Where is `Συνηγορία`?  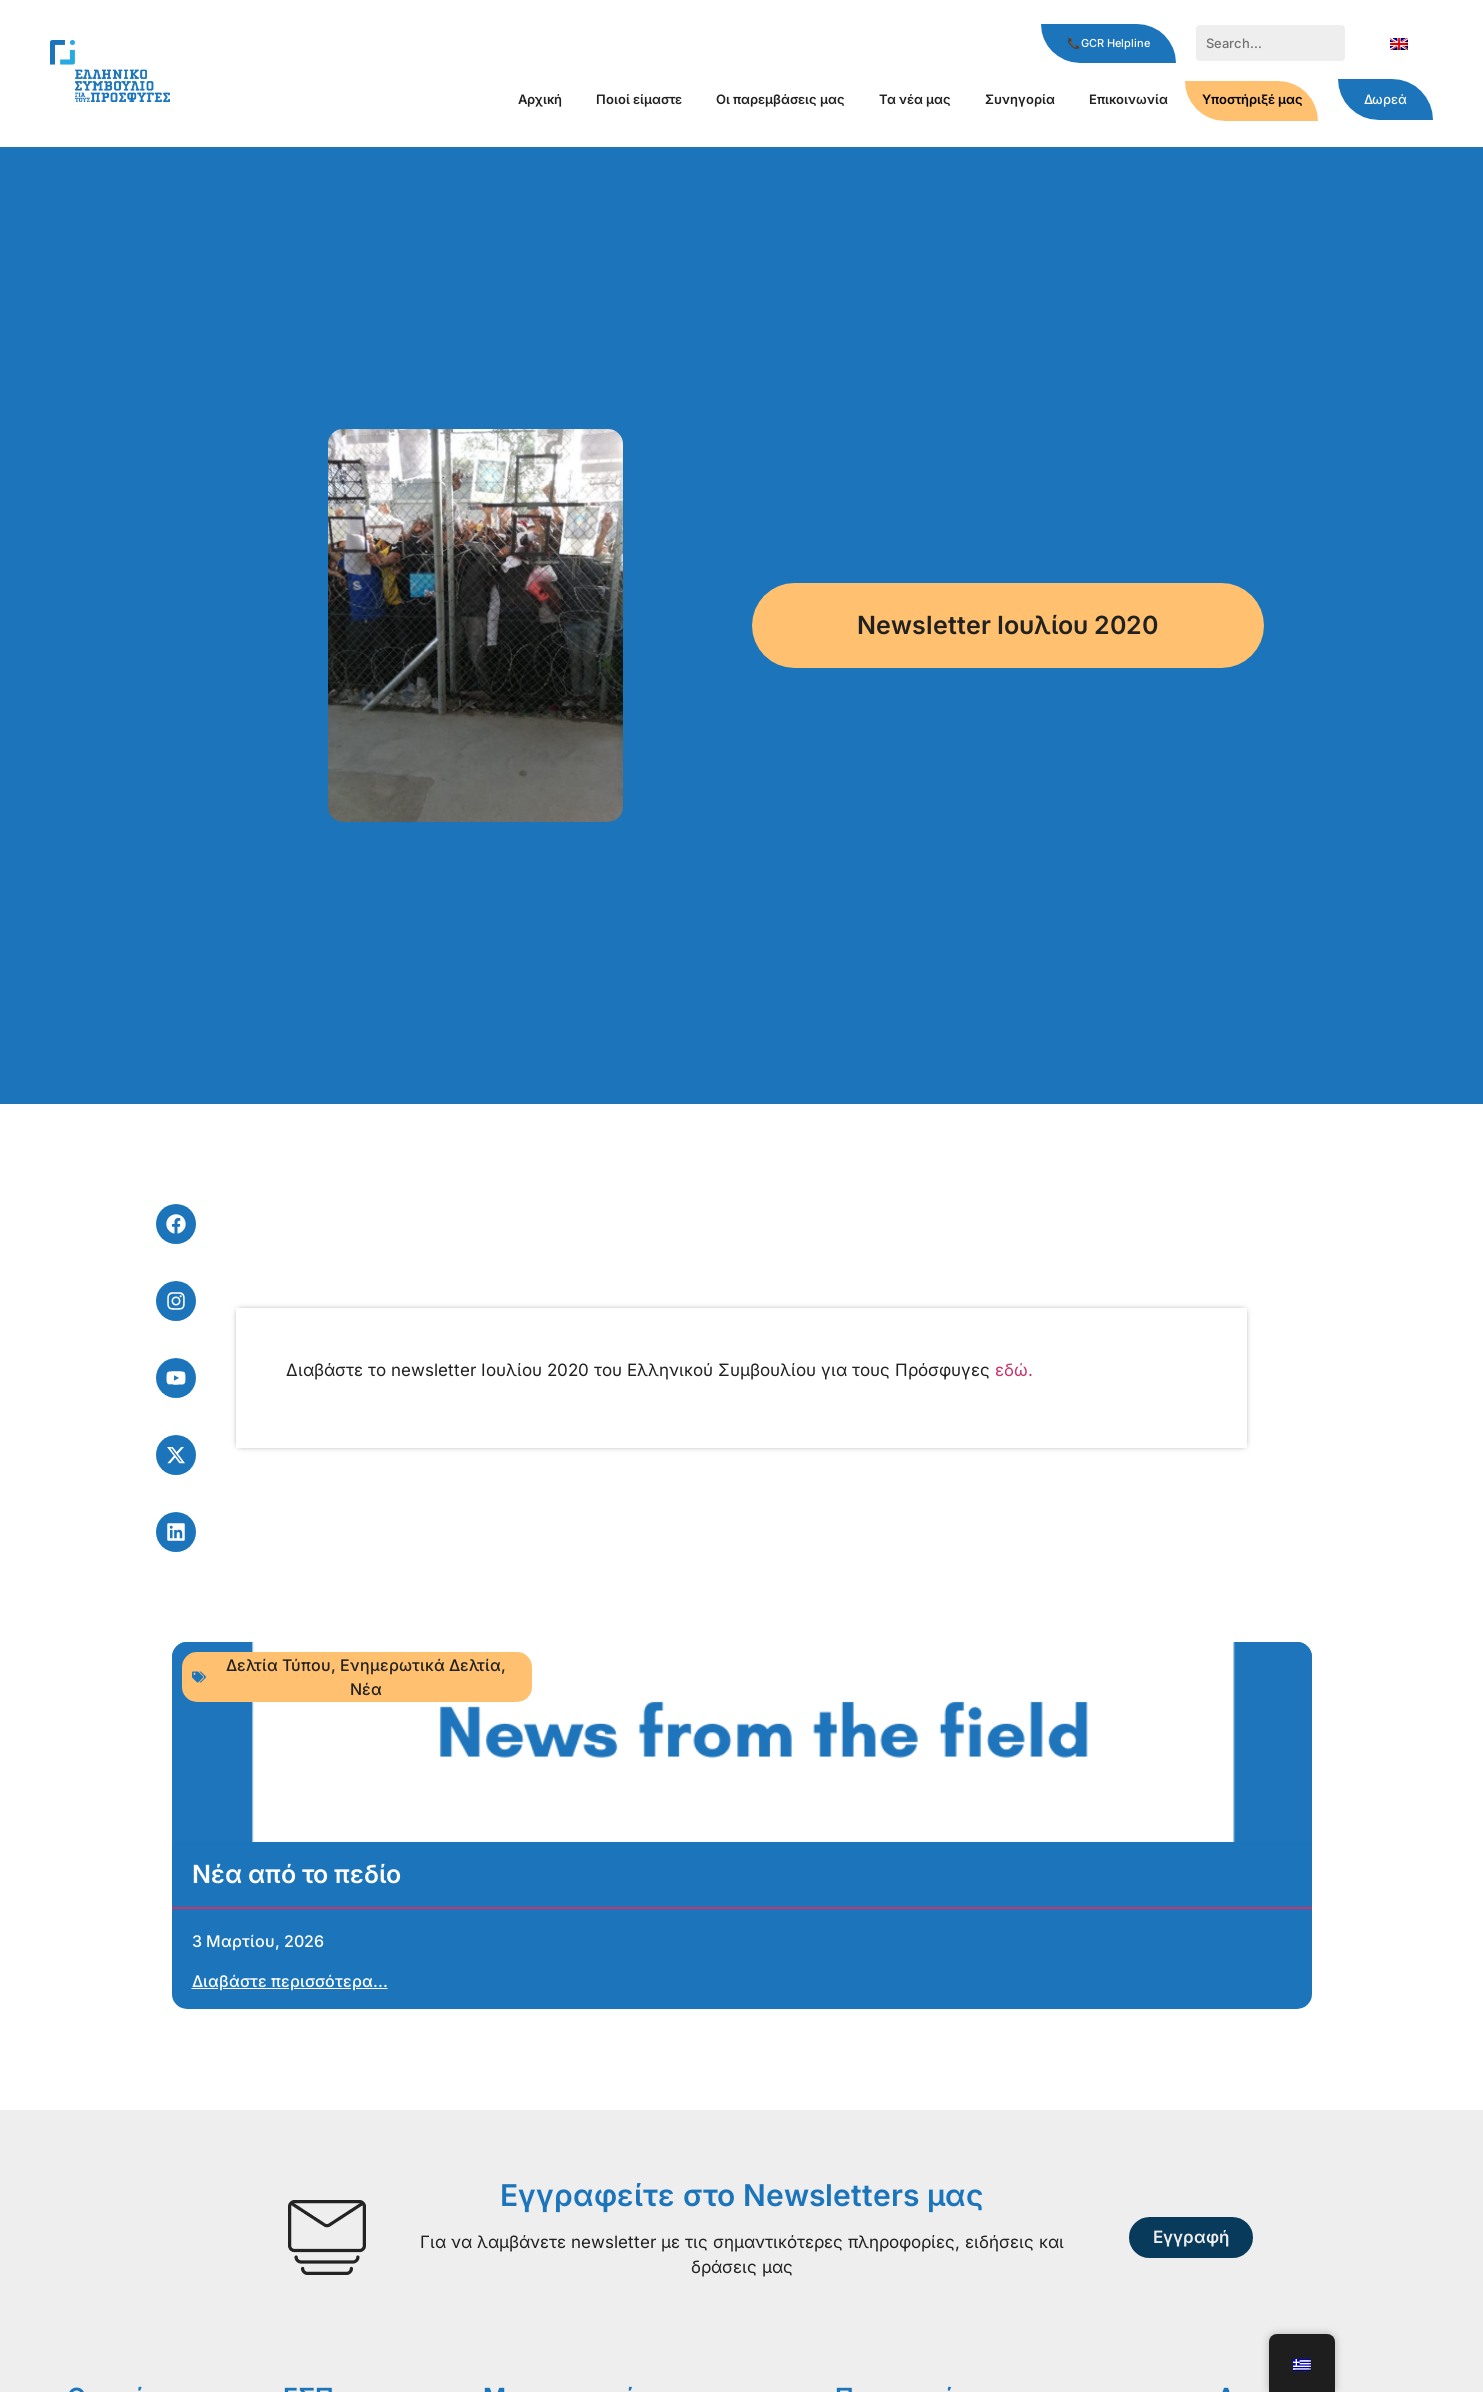 Συνηγορία is located at coordinates (1020, 99).